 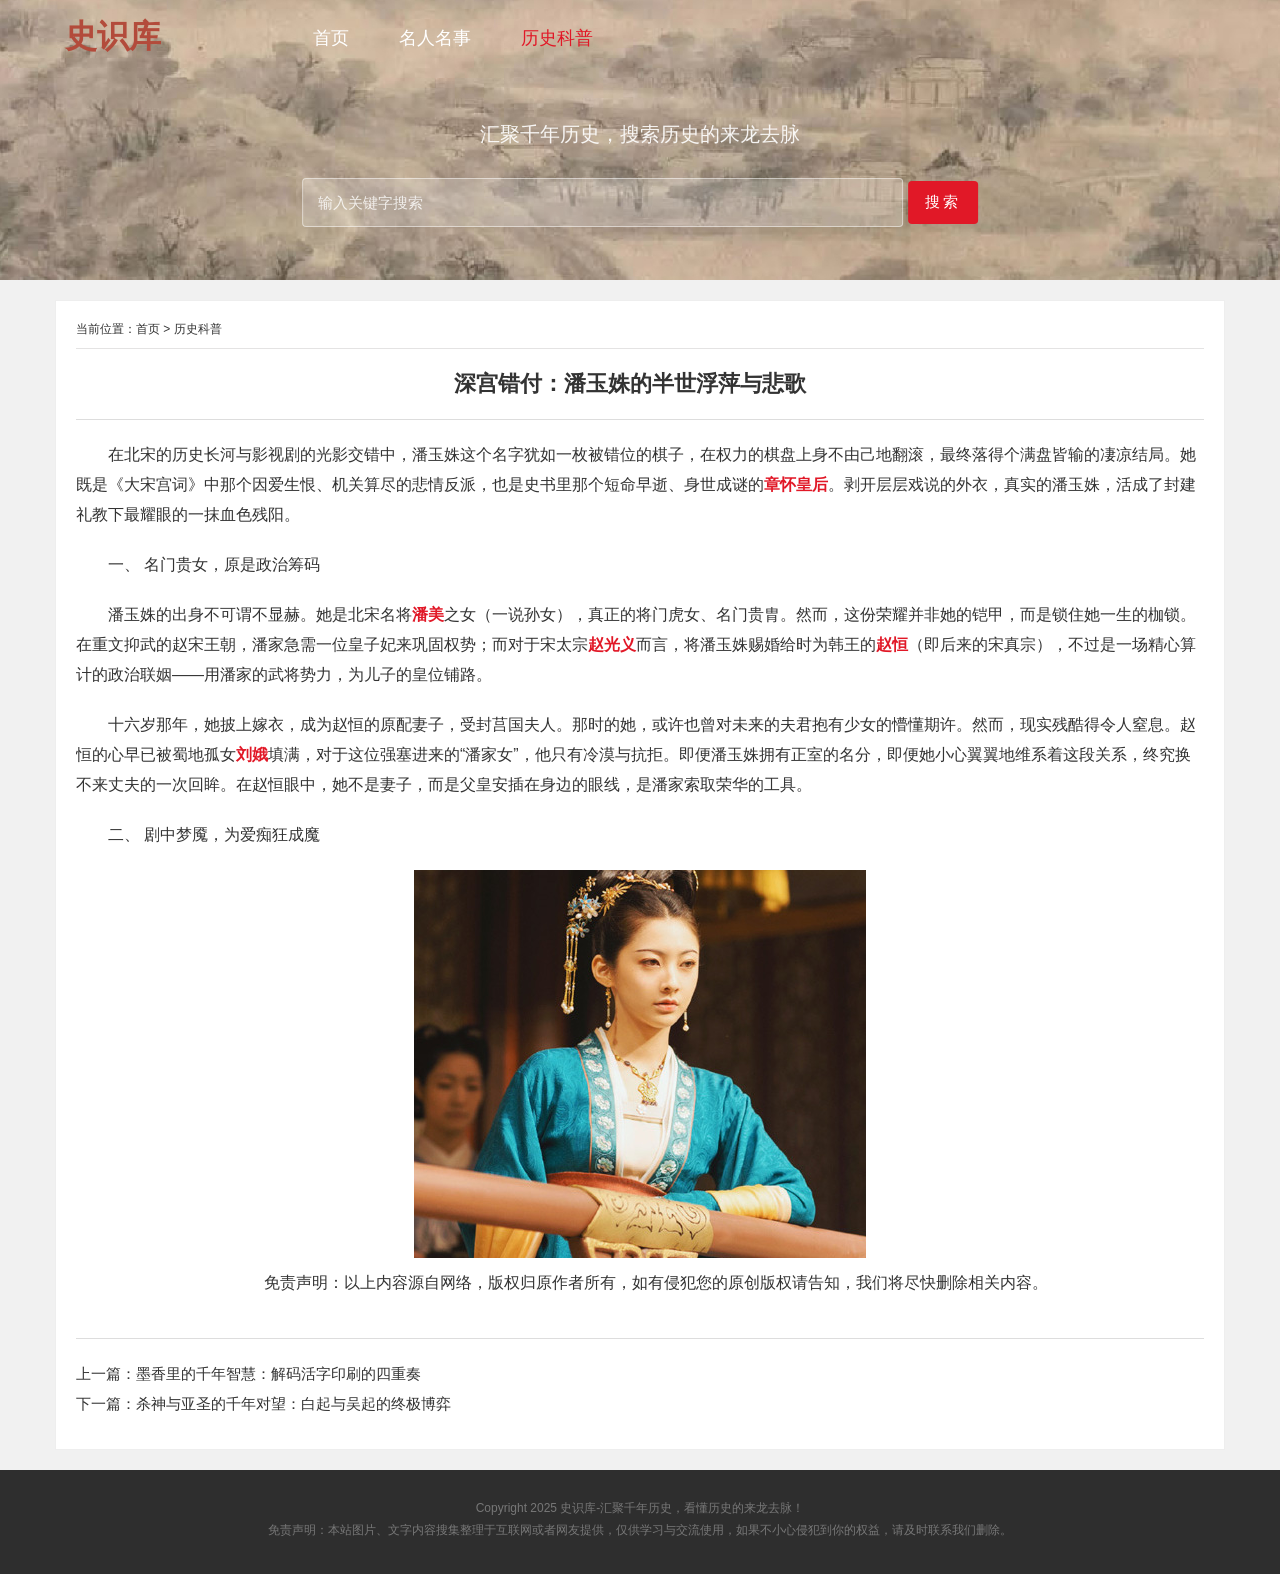 I want to click on 名人名事, so click(x=435, y=38).